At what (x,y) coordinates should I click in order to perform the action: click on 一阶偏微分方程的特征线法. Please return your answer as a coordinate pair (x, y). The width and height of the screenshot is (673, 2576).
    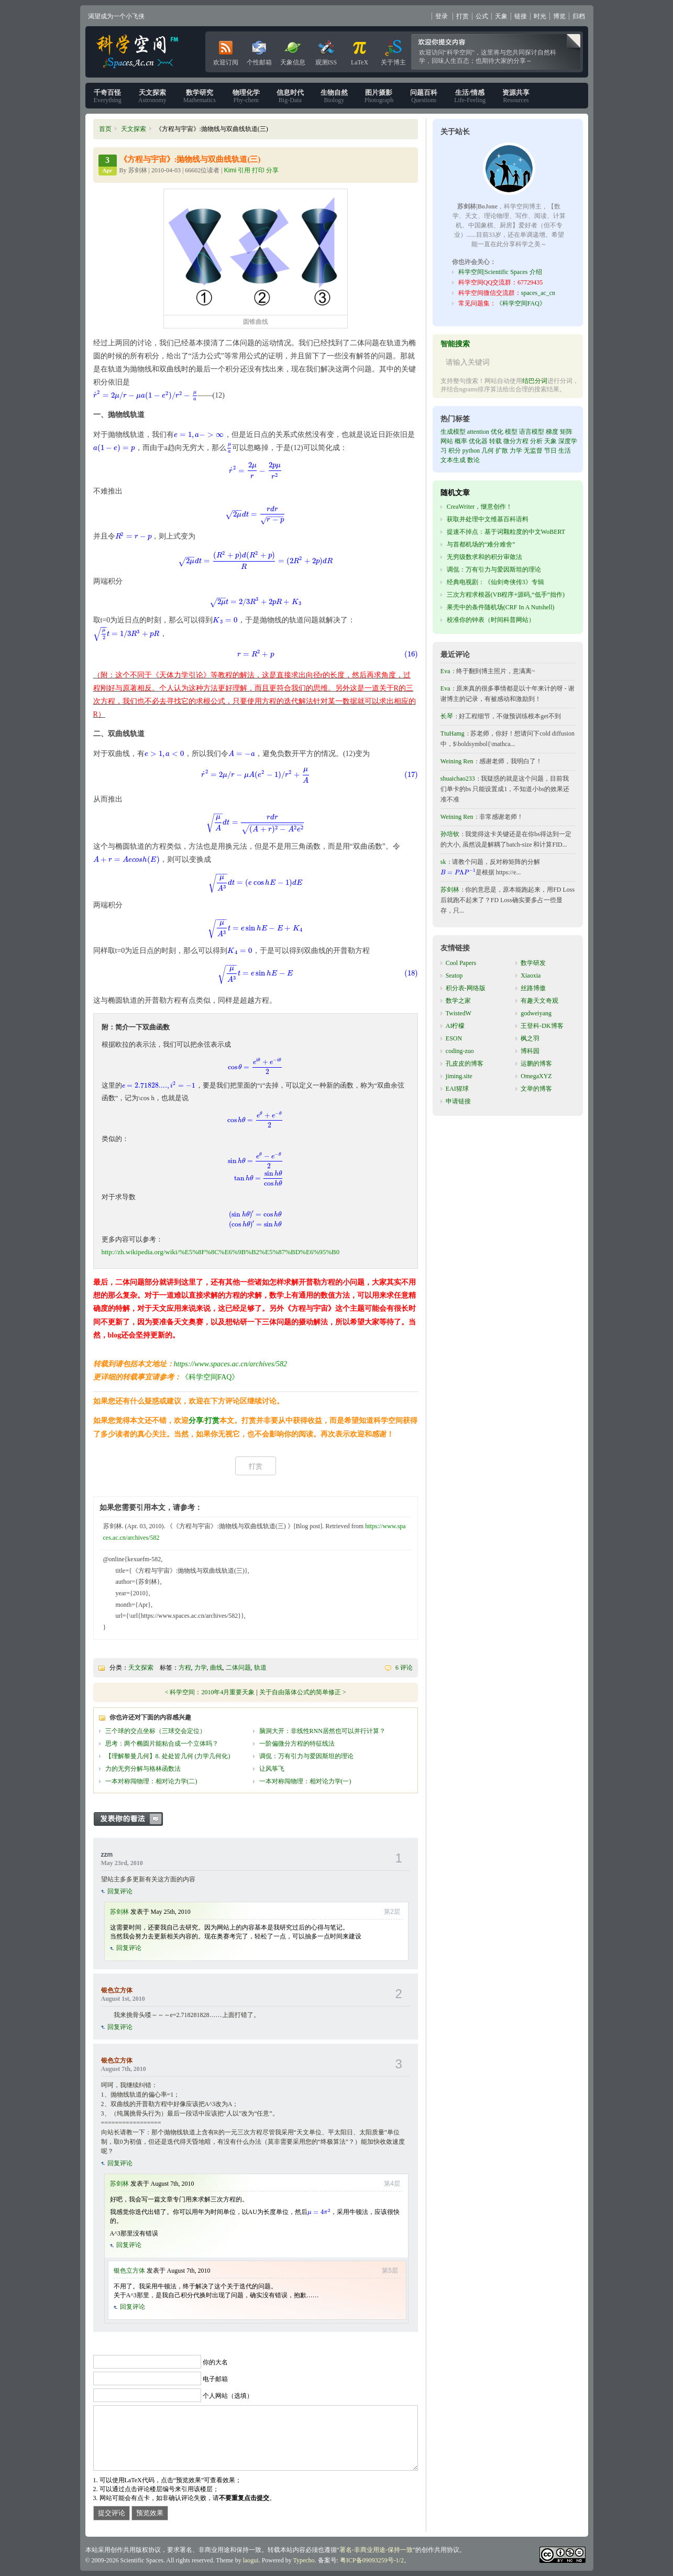
    Looking at the image, I should click on (297, 1743).